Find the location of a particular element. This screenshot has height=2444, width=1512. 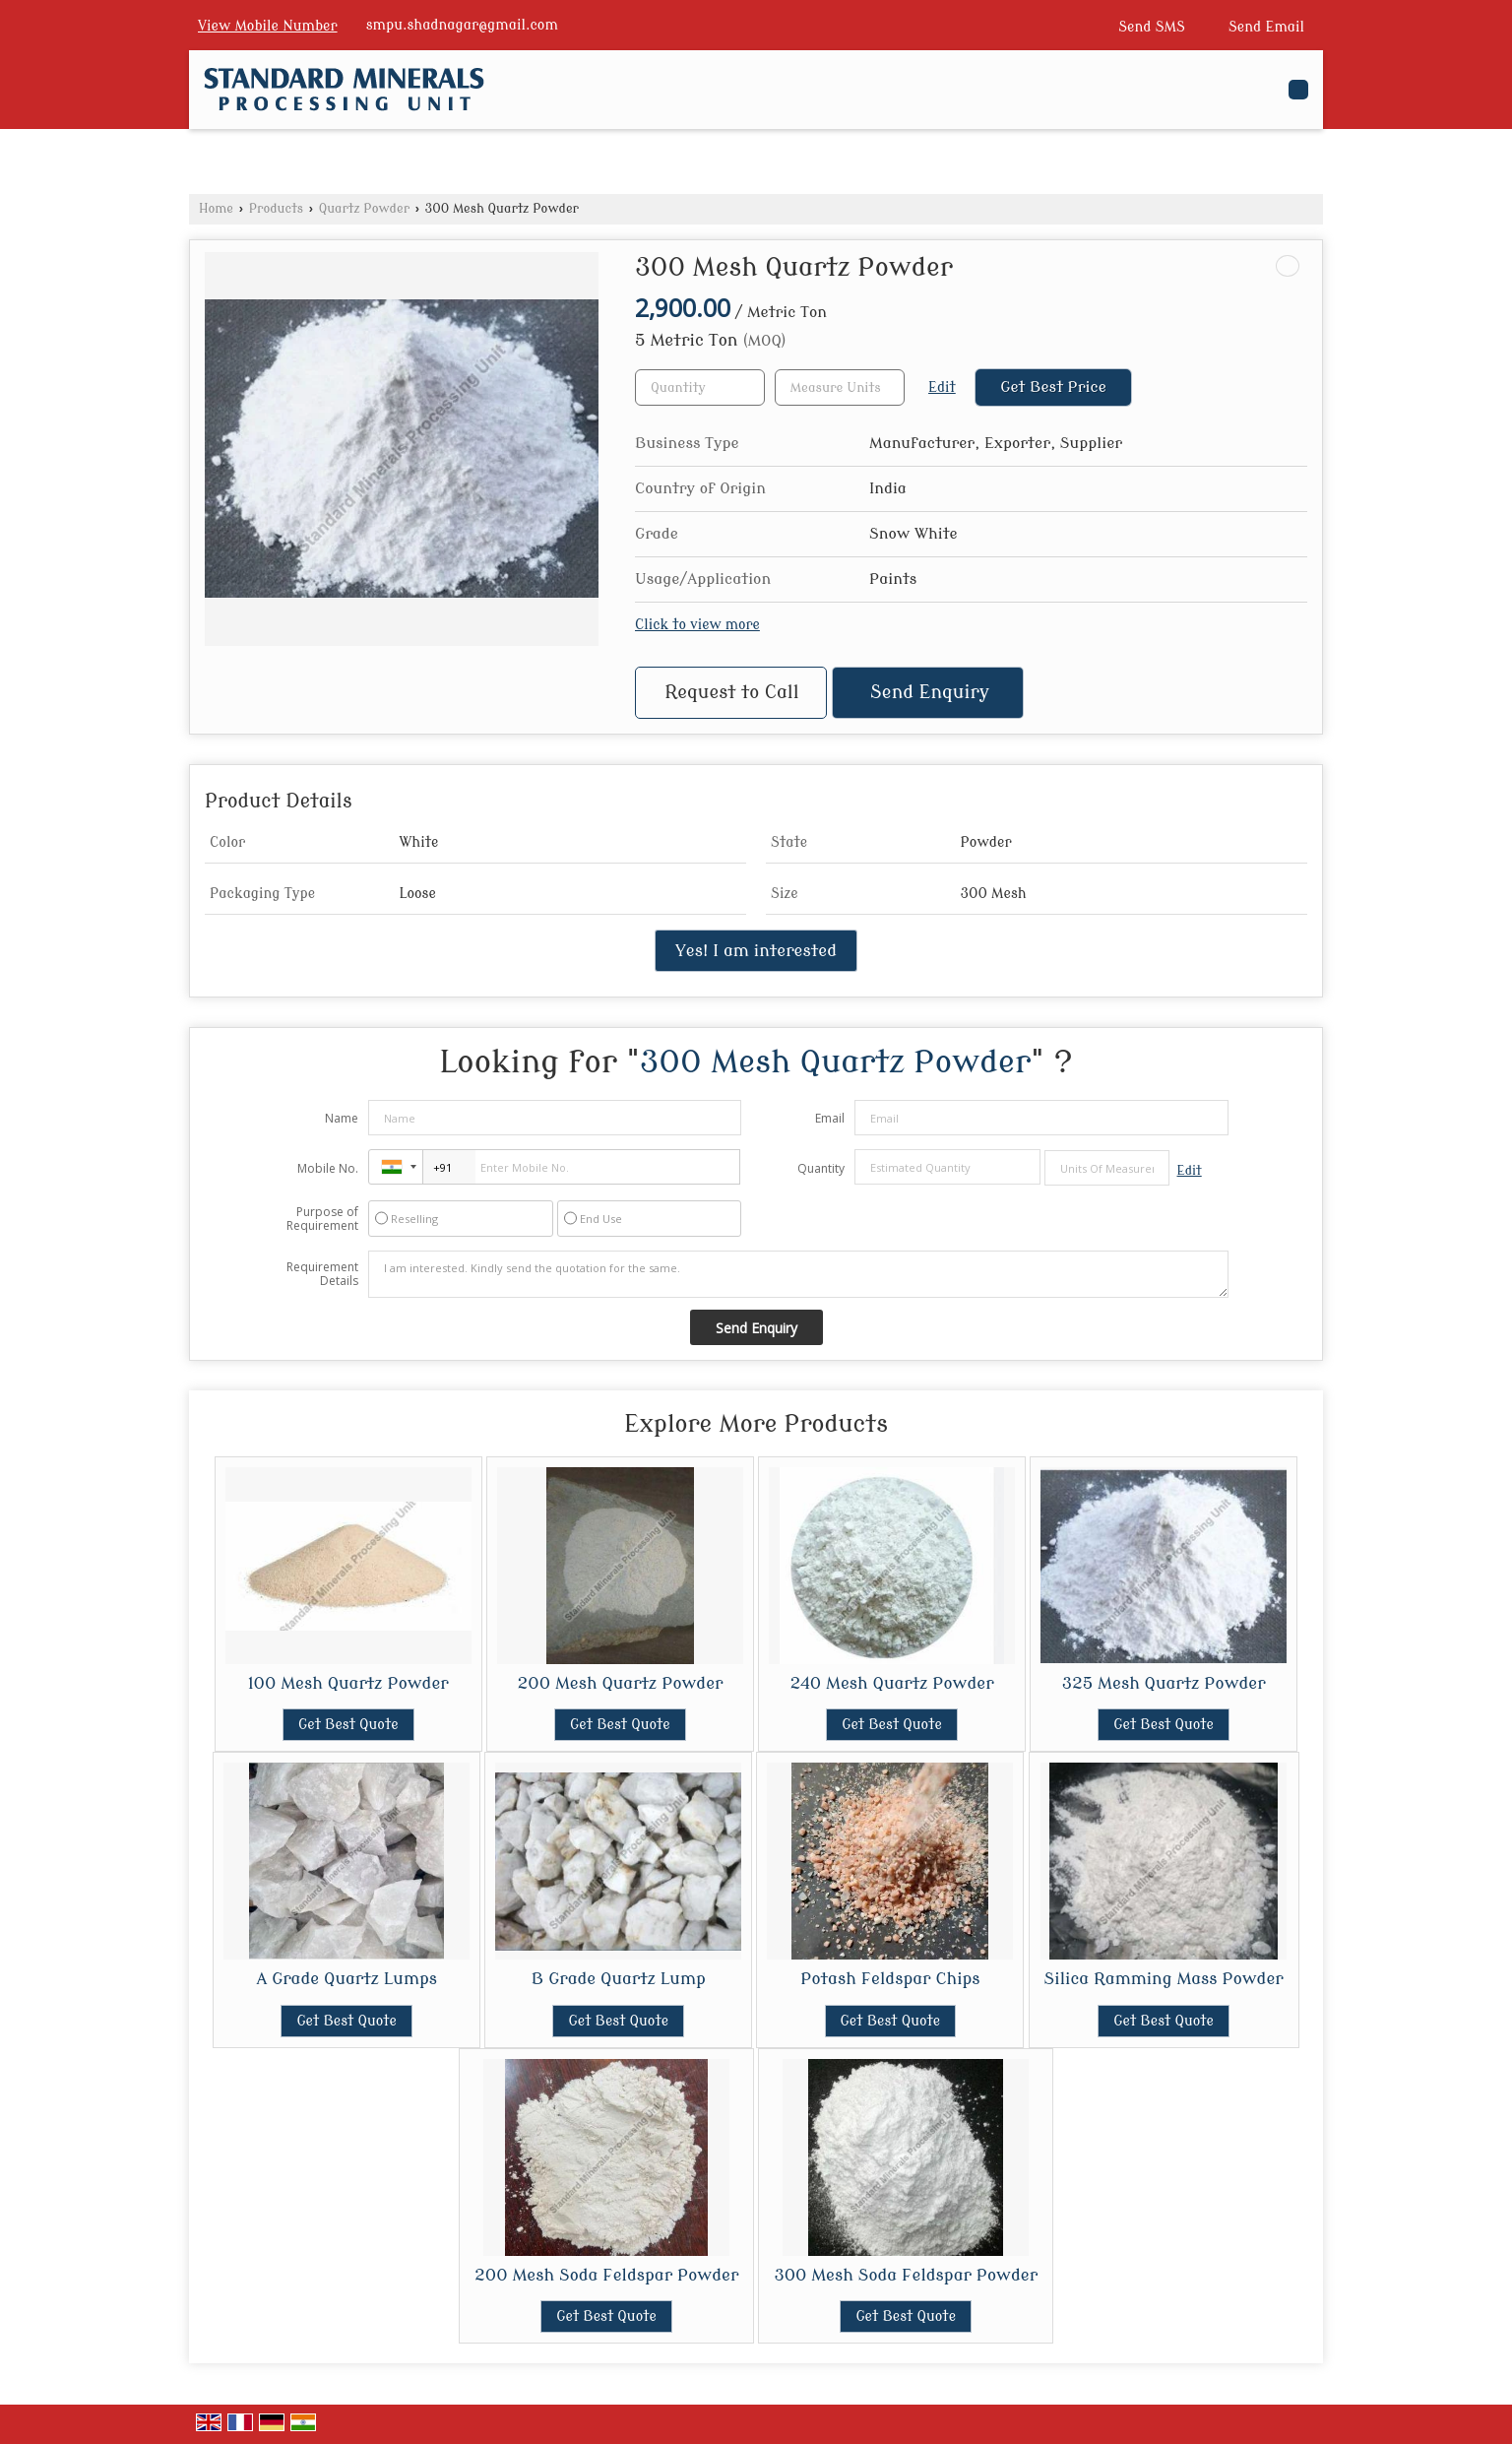

200 Mesh Quartz Powder is located at coordinates (620, 1683).